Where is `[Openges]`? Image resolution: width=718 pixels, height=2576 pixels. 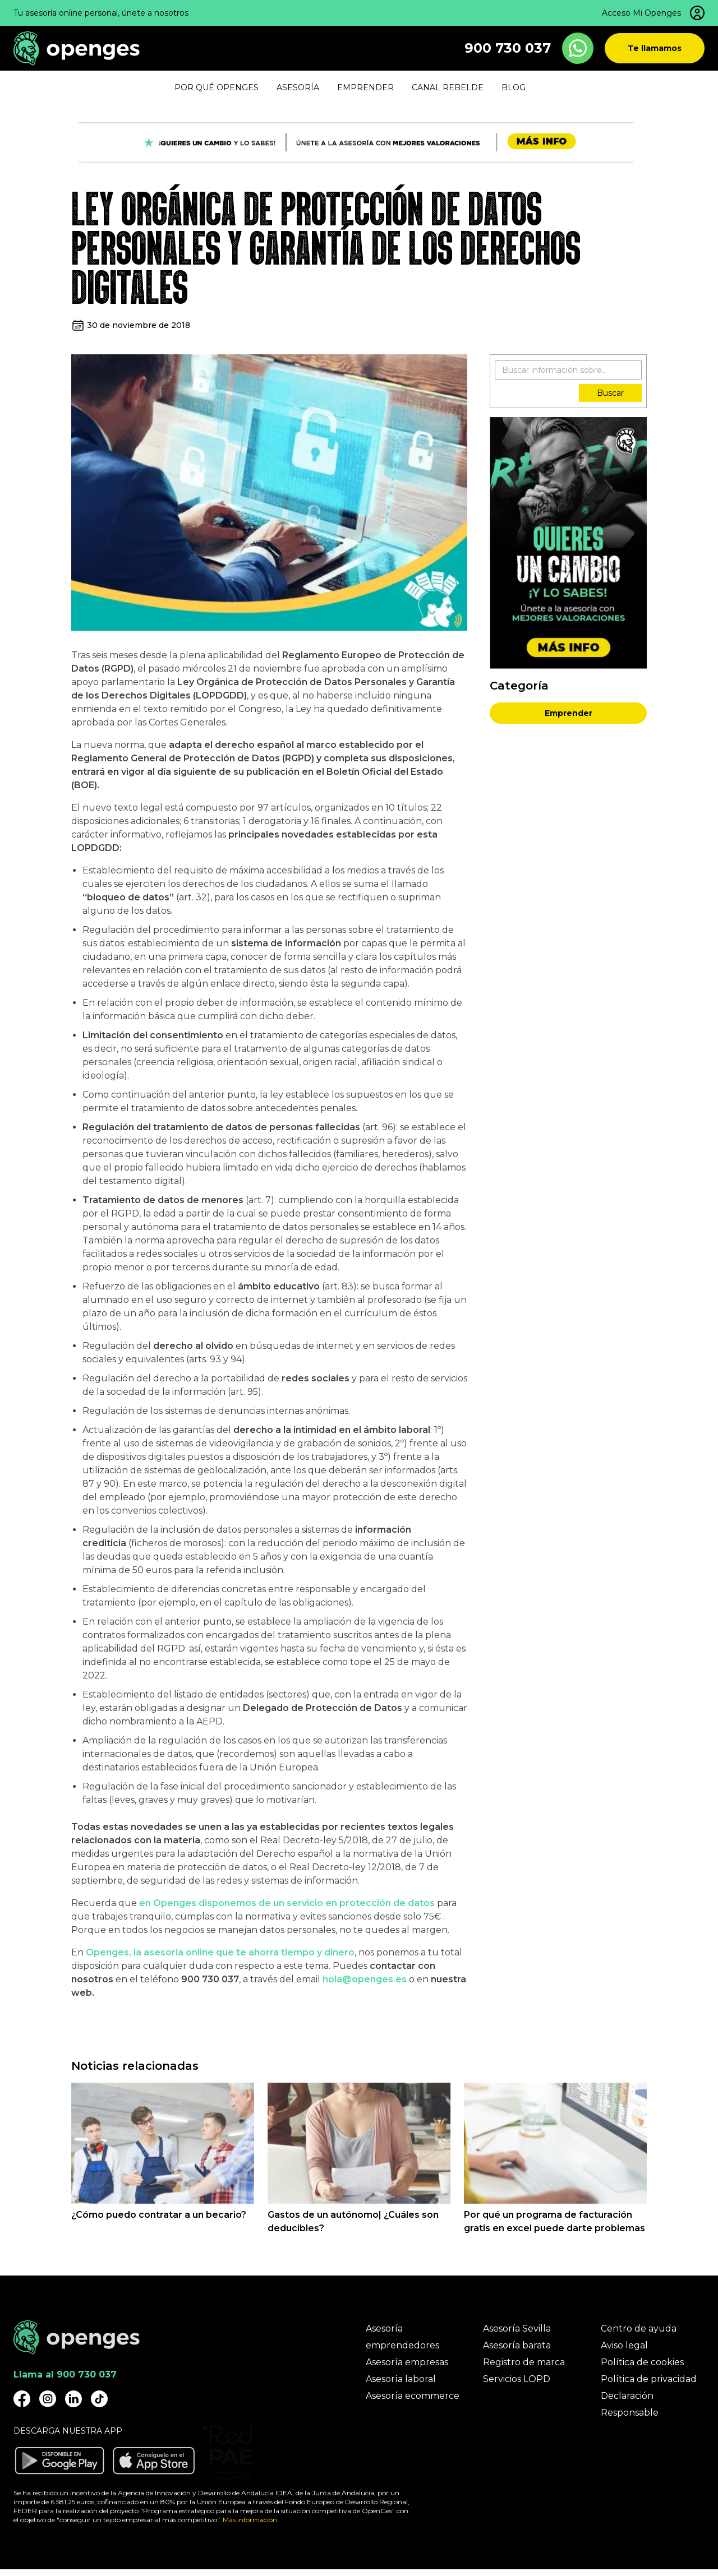 [Openges] is located at coordinates (76, 48).